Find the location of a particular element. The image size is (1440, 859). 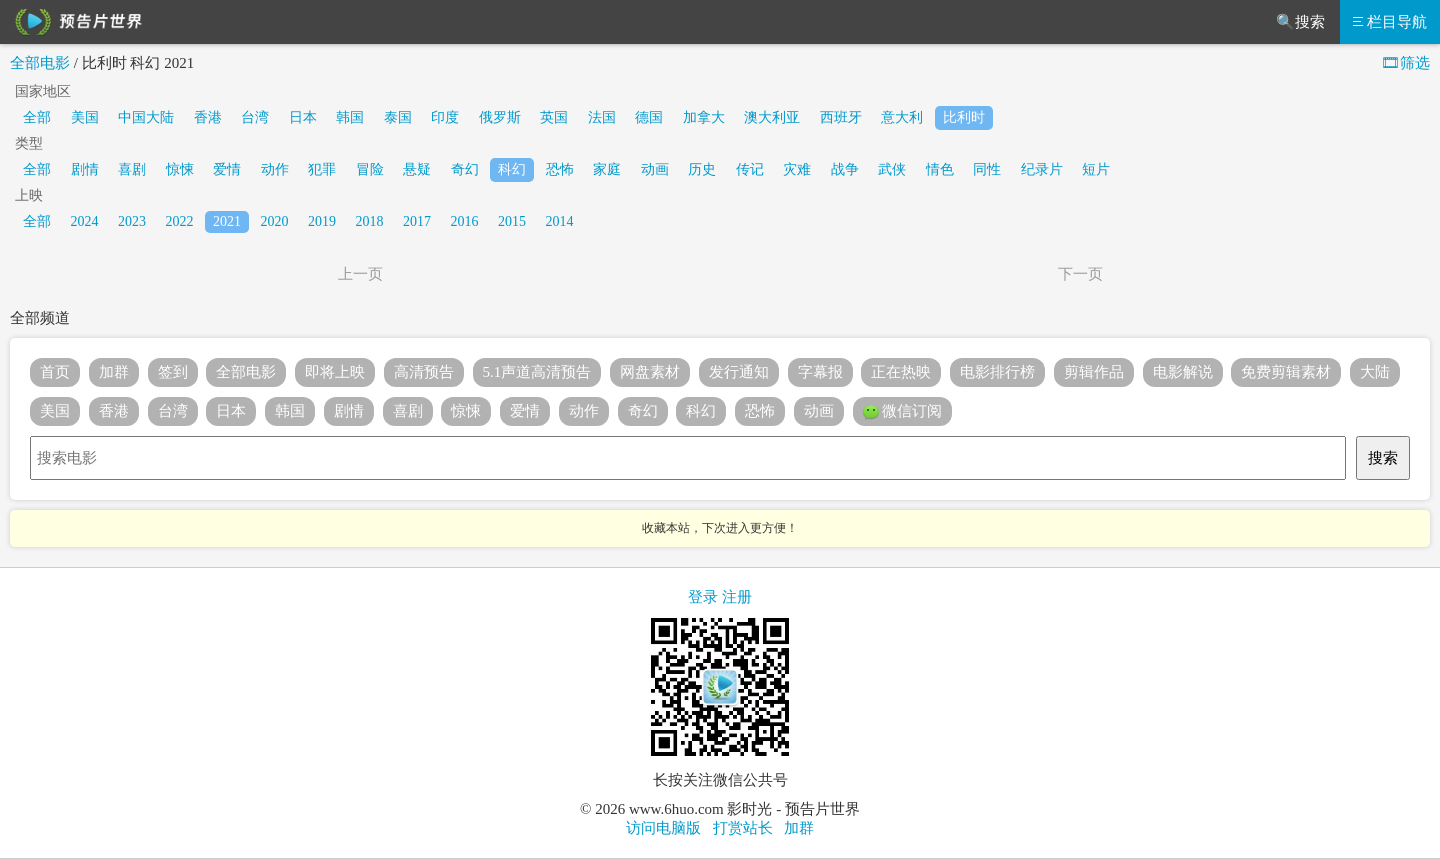

签到 is located at coordinates (173, 372).